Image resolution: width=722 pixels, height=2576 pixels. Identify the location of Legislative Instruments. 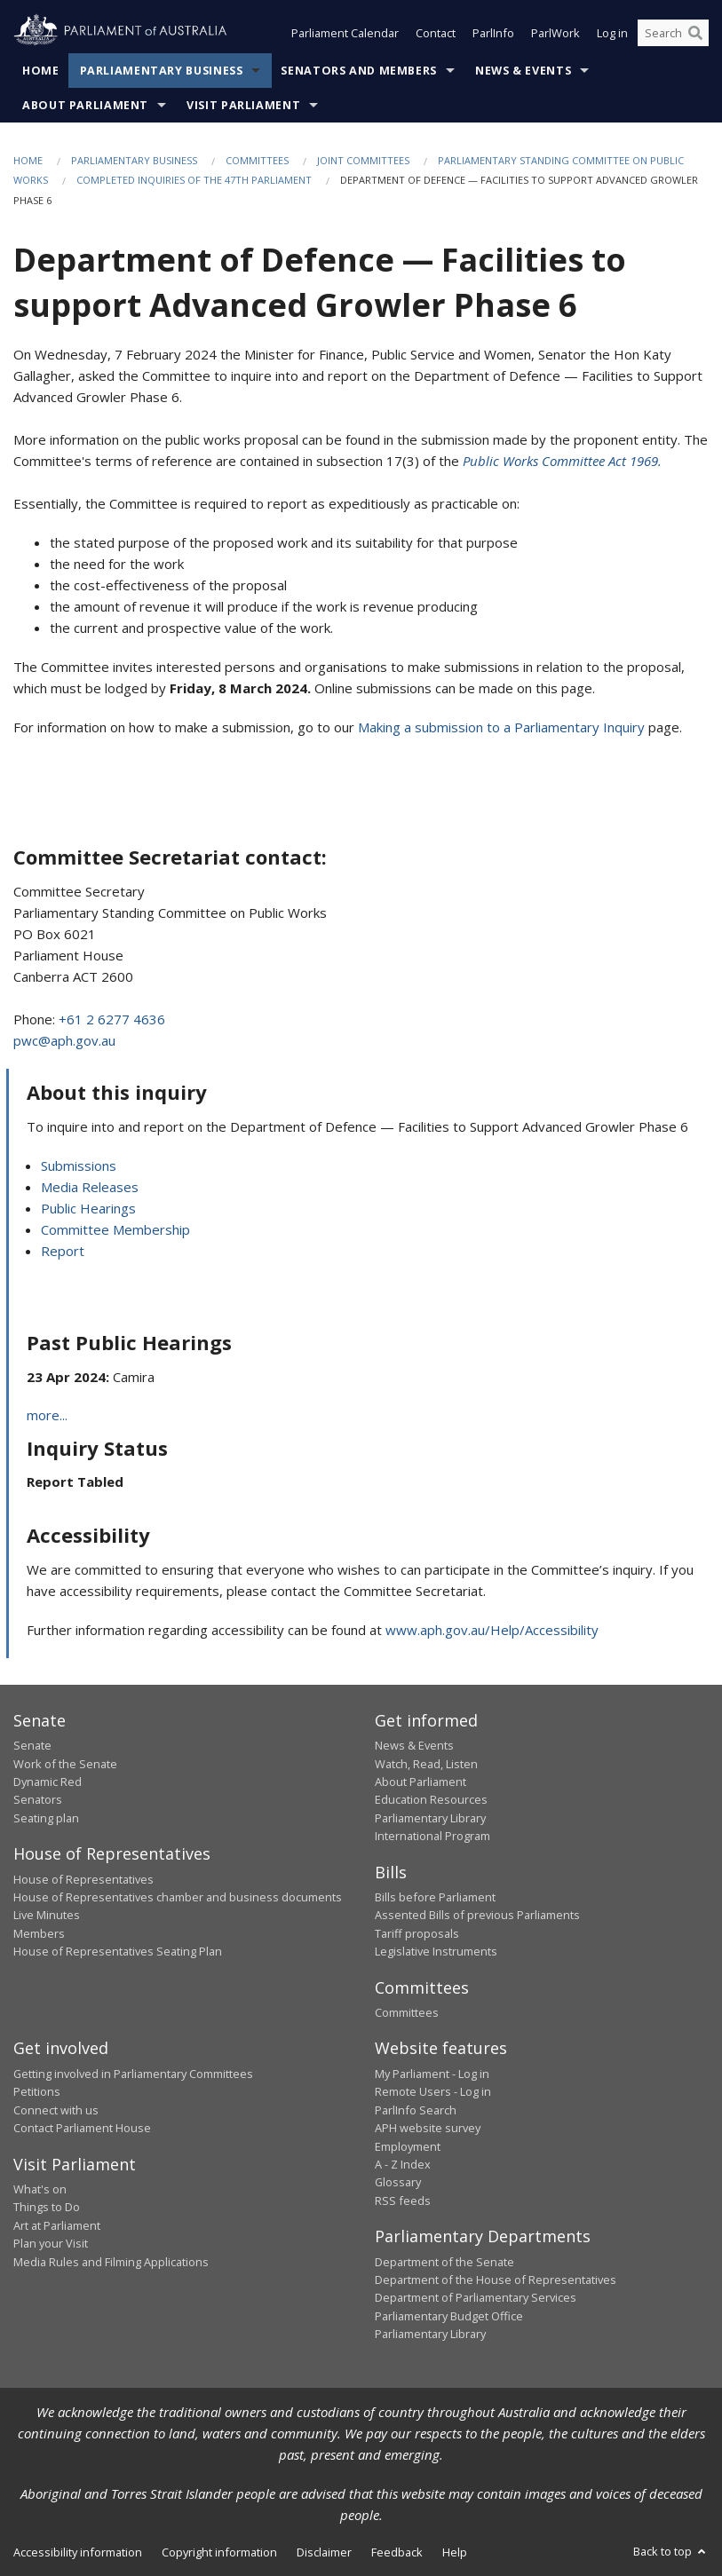
(436, 1951).